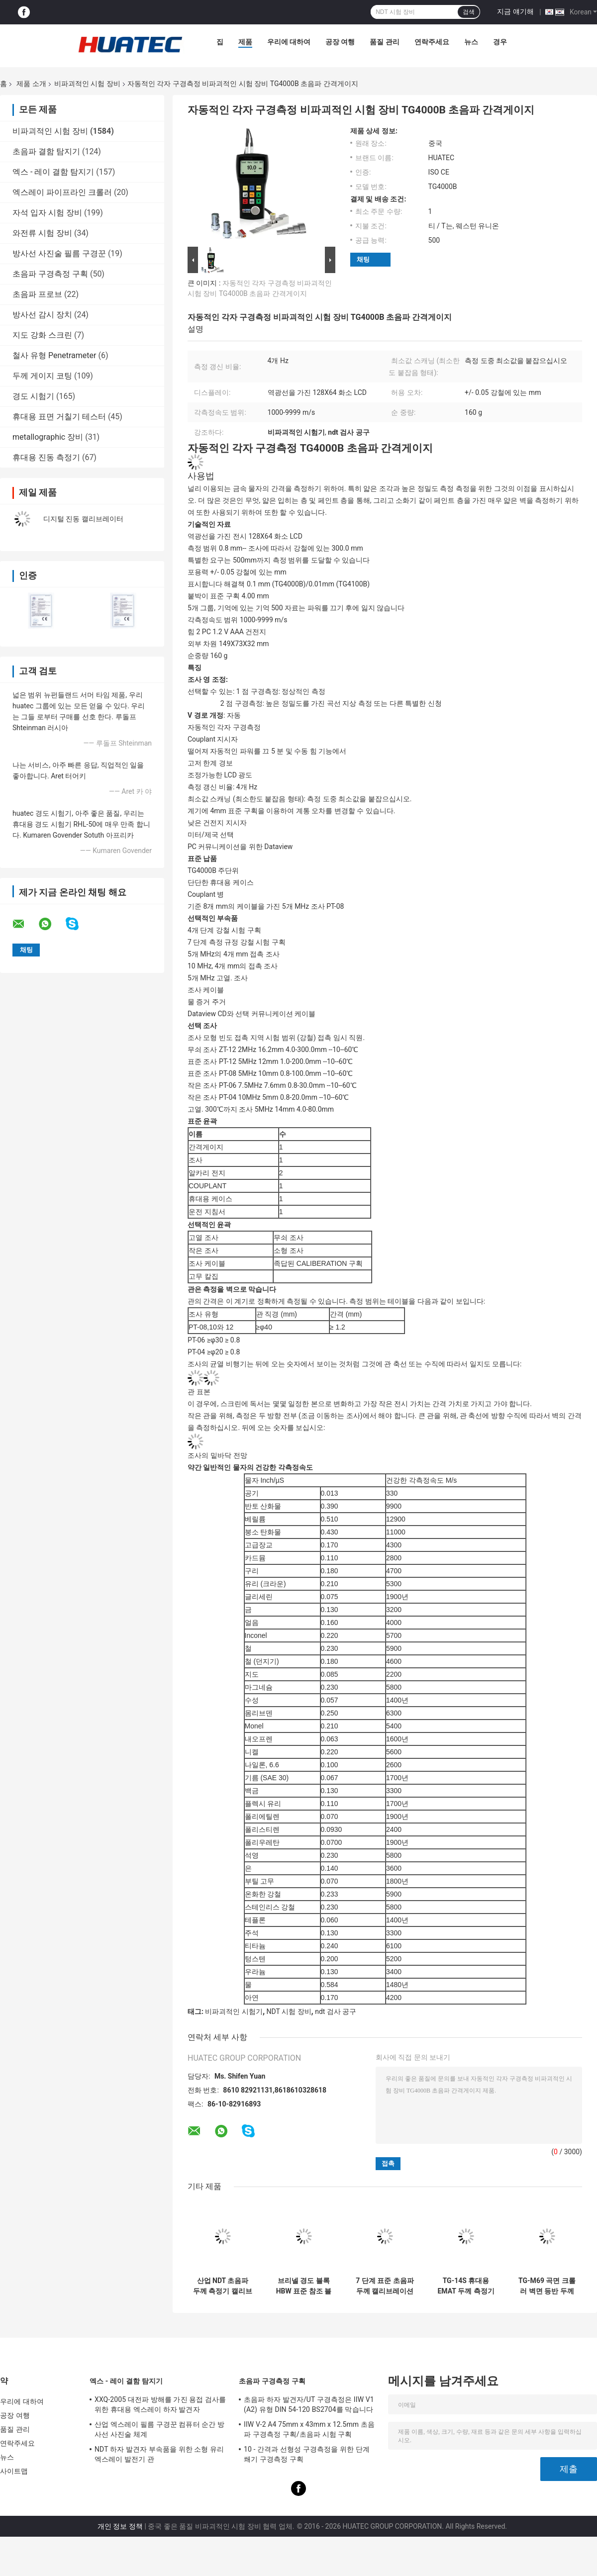 This screenshot has height=2576, width=597. Describe the element at coordinates (547, 2286) in the screenshot. I see `TG-M69 곡면 크롤러 벽면 등반 두께 측정 로봇 자기 흡착 검사 로봇` at that location.